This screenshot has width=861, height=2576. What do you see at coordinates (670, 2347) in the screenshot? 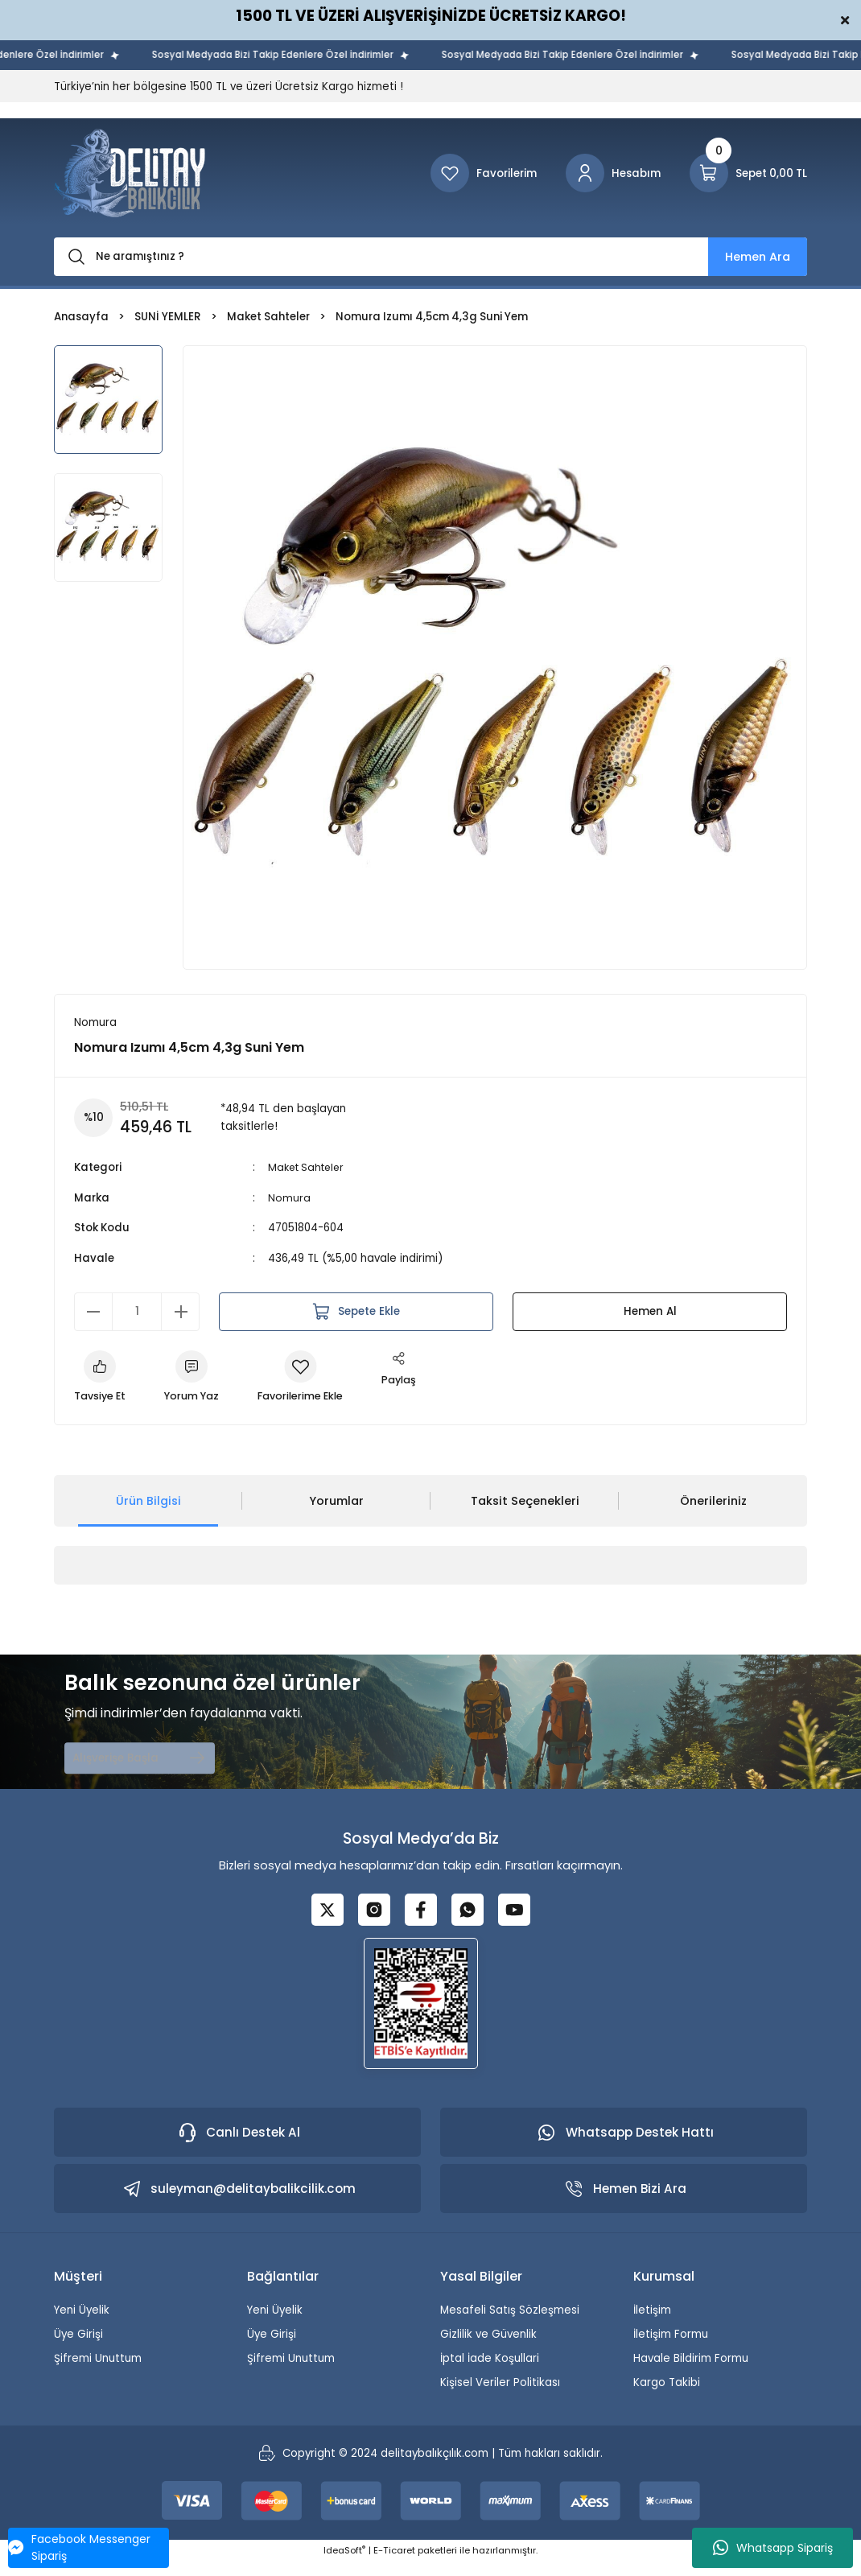
I see `İletişim Formu` at bounding box center [670, 2347].